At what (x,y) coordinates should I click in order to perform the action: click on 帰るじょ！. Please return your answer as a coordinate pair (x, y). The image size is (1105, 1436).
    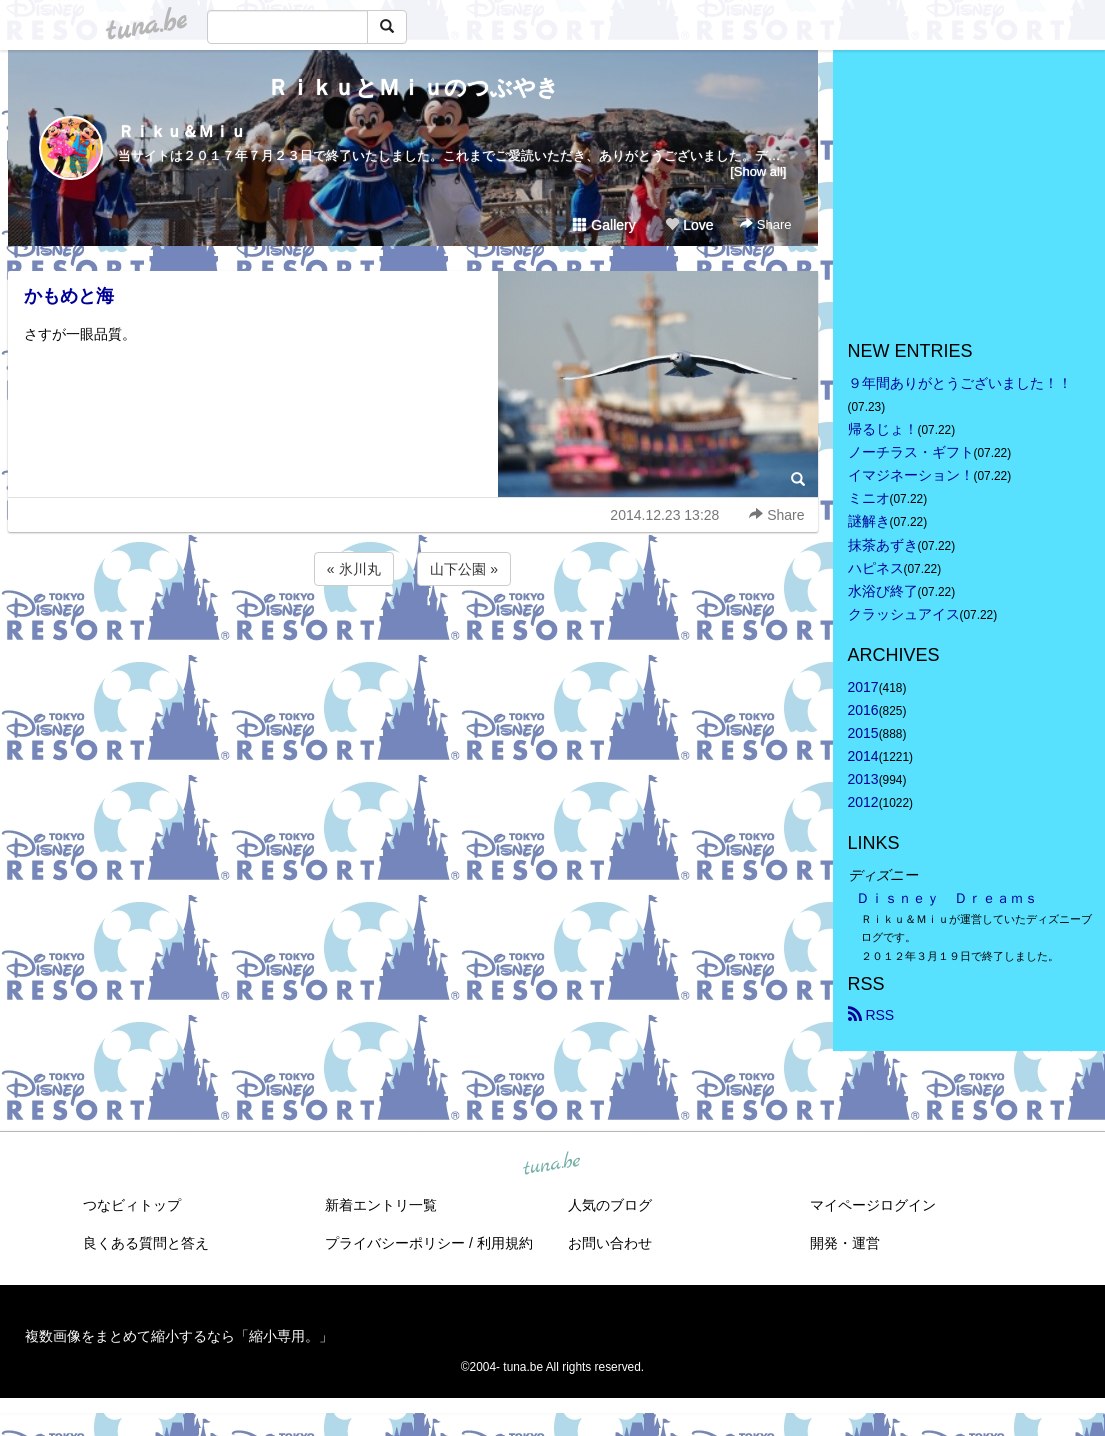
    Looking at the image, I should click on (883, 429).